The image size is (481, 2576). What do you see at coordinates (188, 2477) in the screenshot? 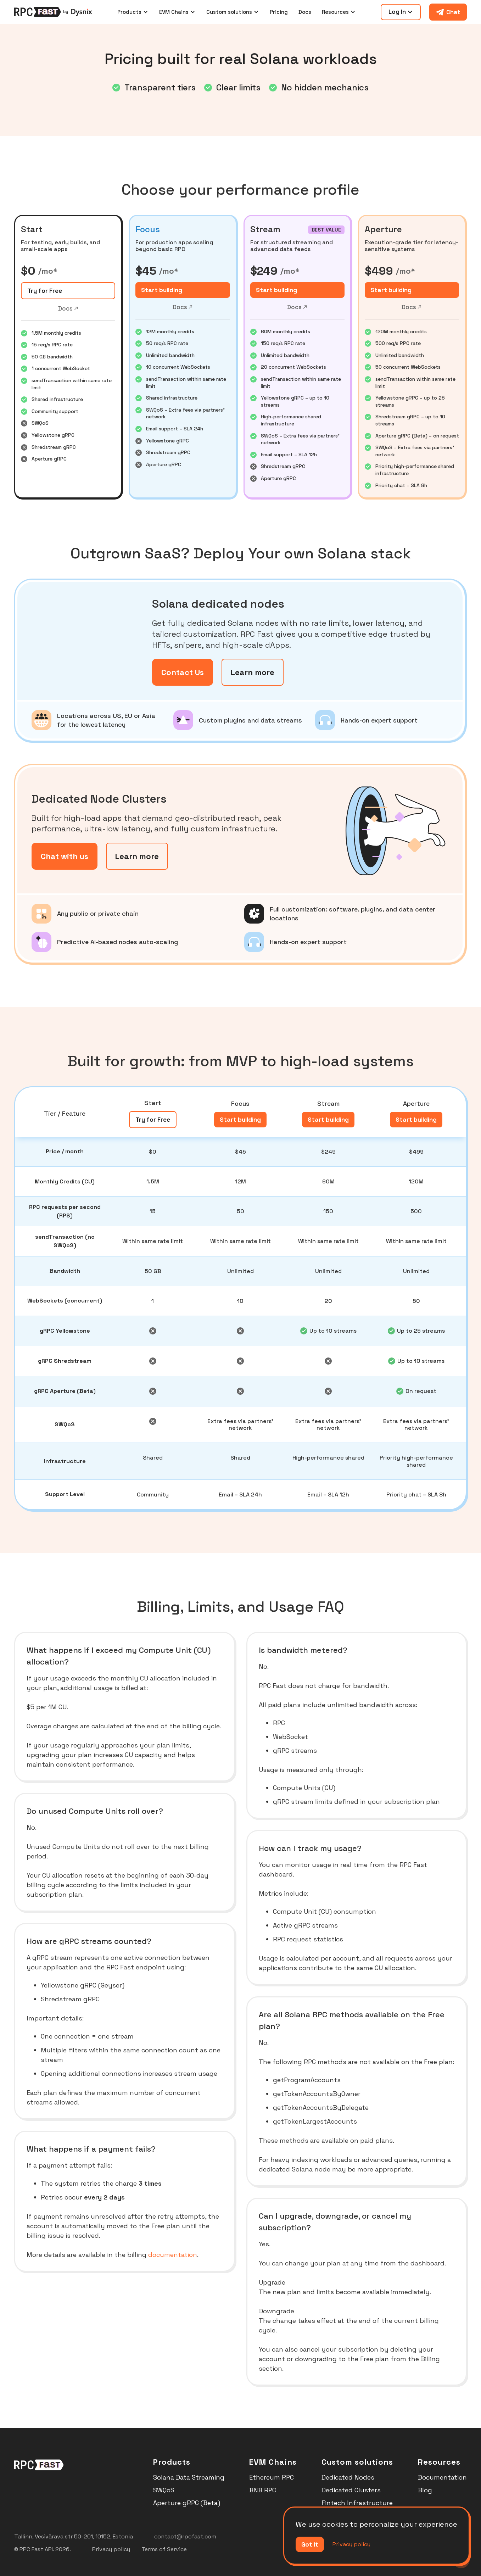
I see `Solana Data Streaming` at bounding box center [188, 2477].